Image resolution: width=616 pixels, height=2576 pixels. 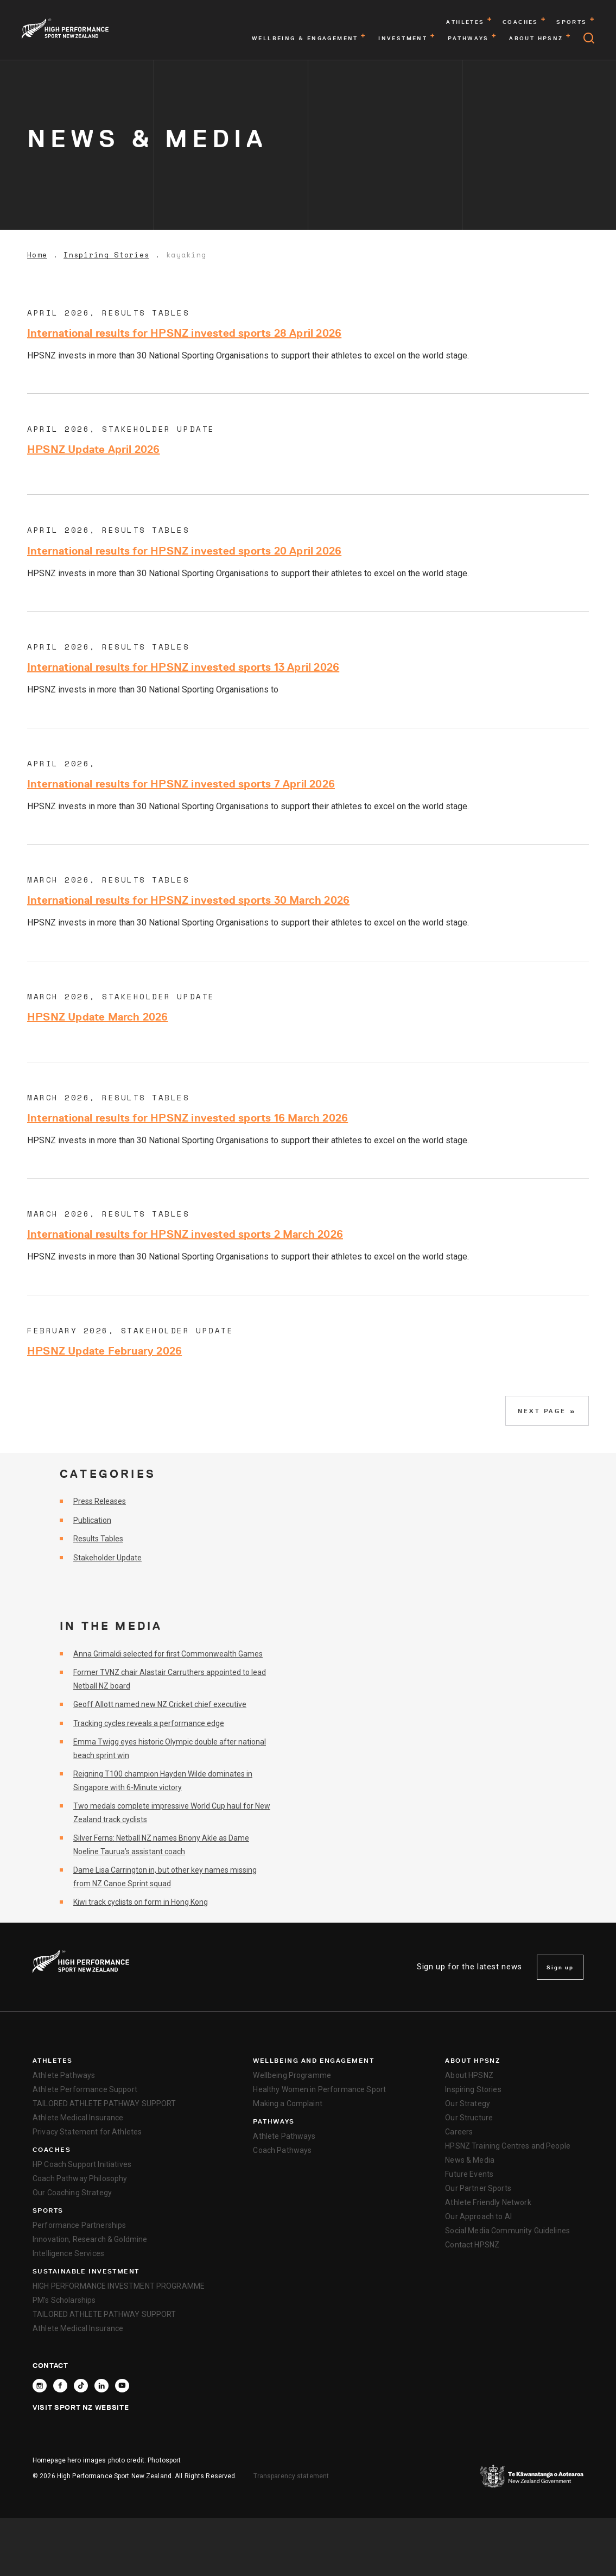 What do you see at coordinates (478, 2188) in the screenshot?
I see `Our Partner Sports` at bounding box center [478, 2188].